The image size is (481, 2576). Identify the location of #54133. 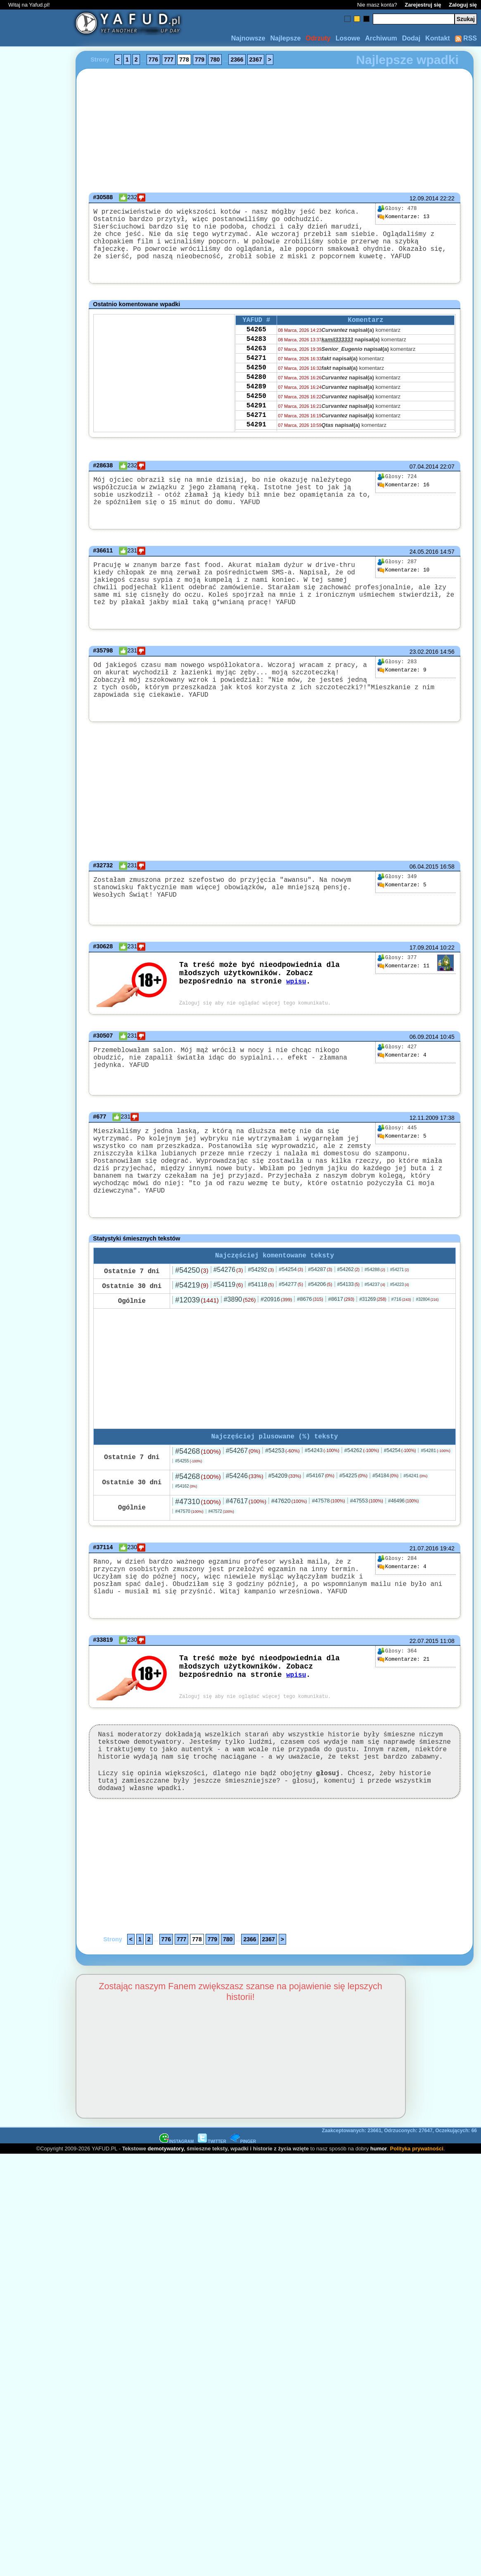
(348, 1331).